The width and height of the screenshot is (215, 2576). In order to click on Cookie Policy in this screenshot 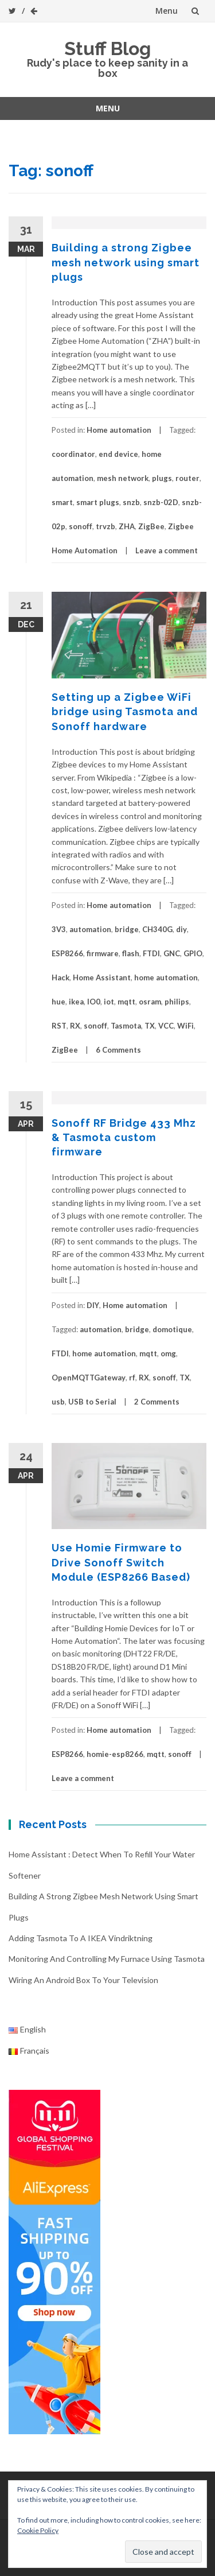, I will do `click(37, 2530)`.